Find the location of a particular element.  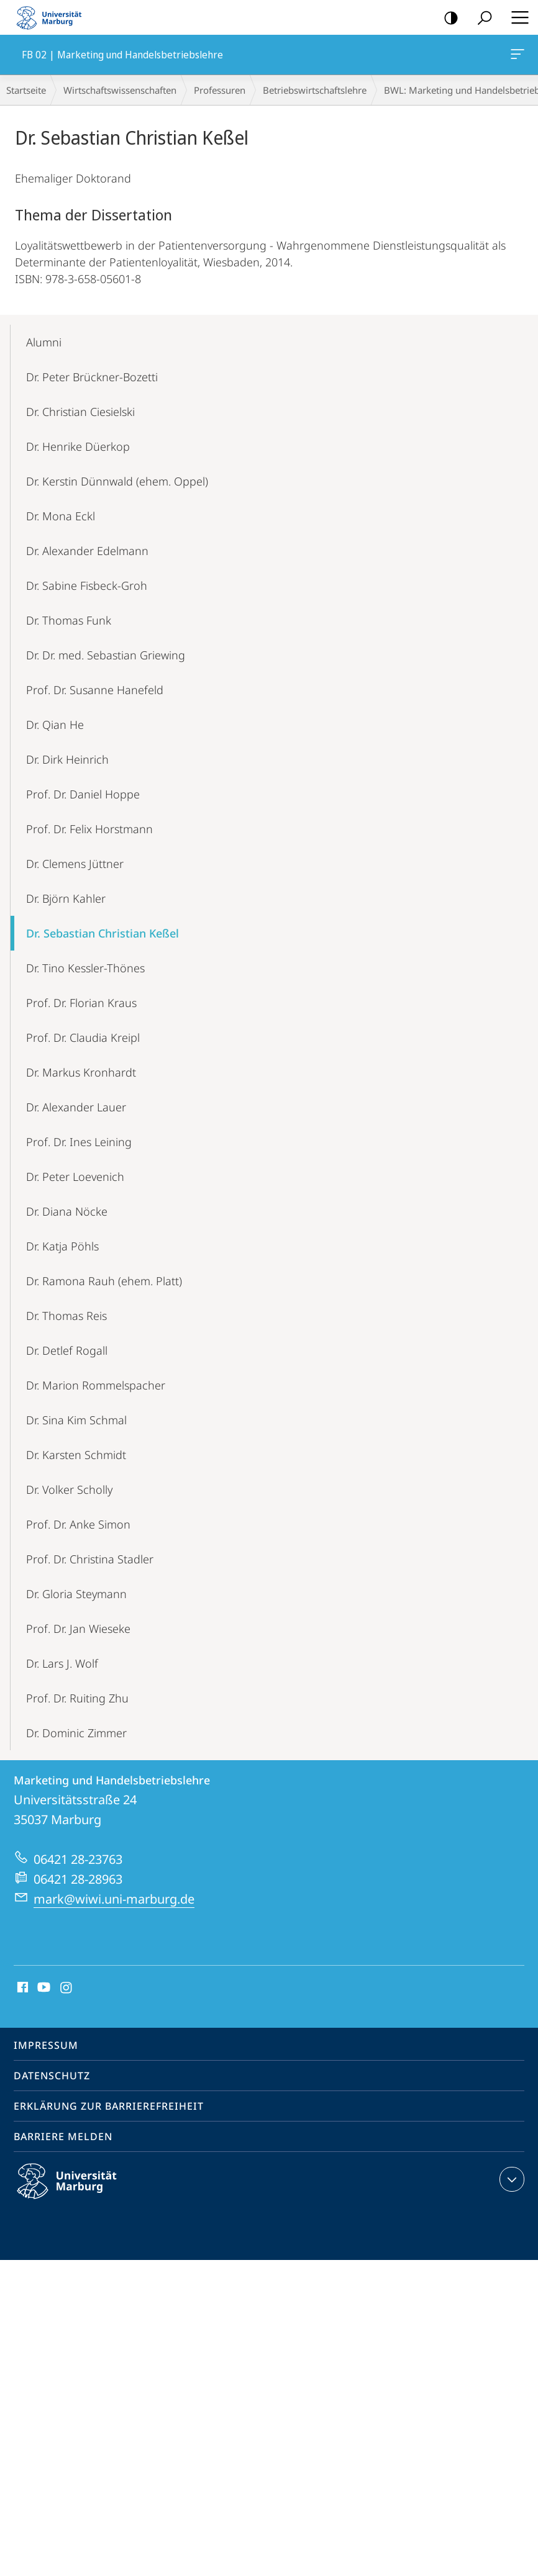

Youtube is located at coordinates (42, 1988).